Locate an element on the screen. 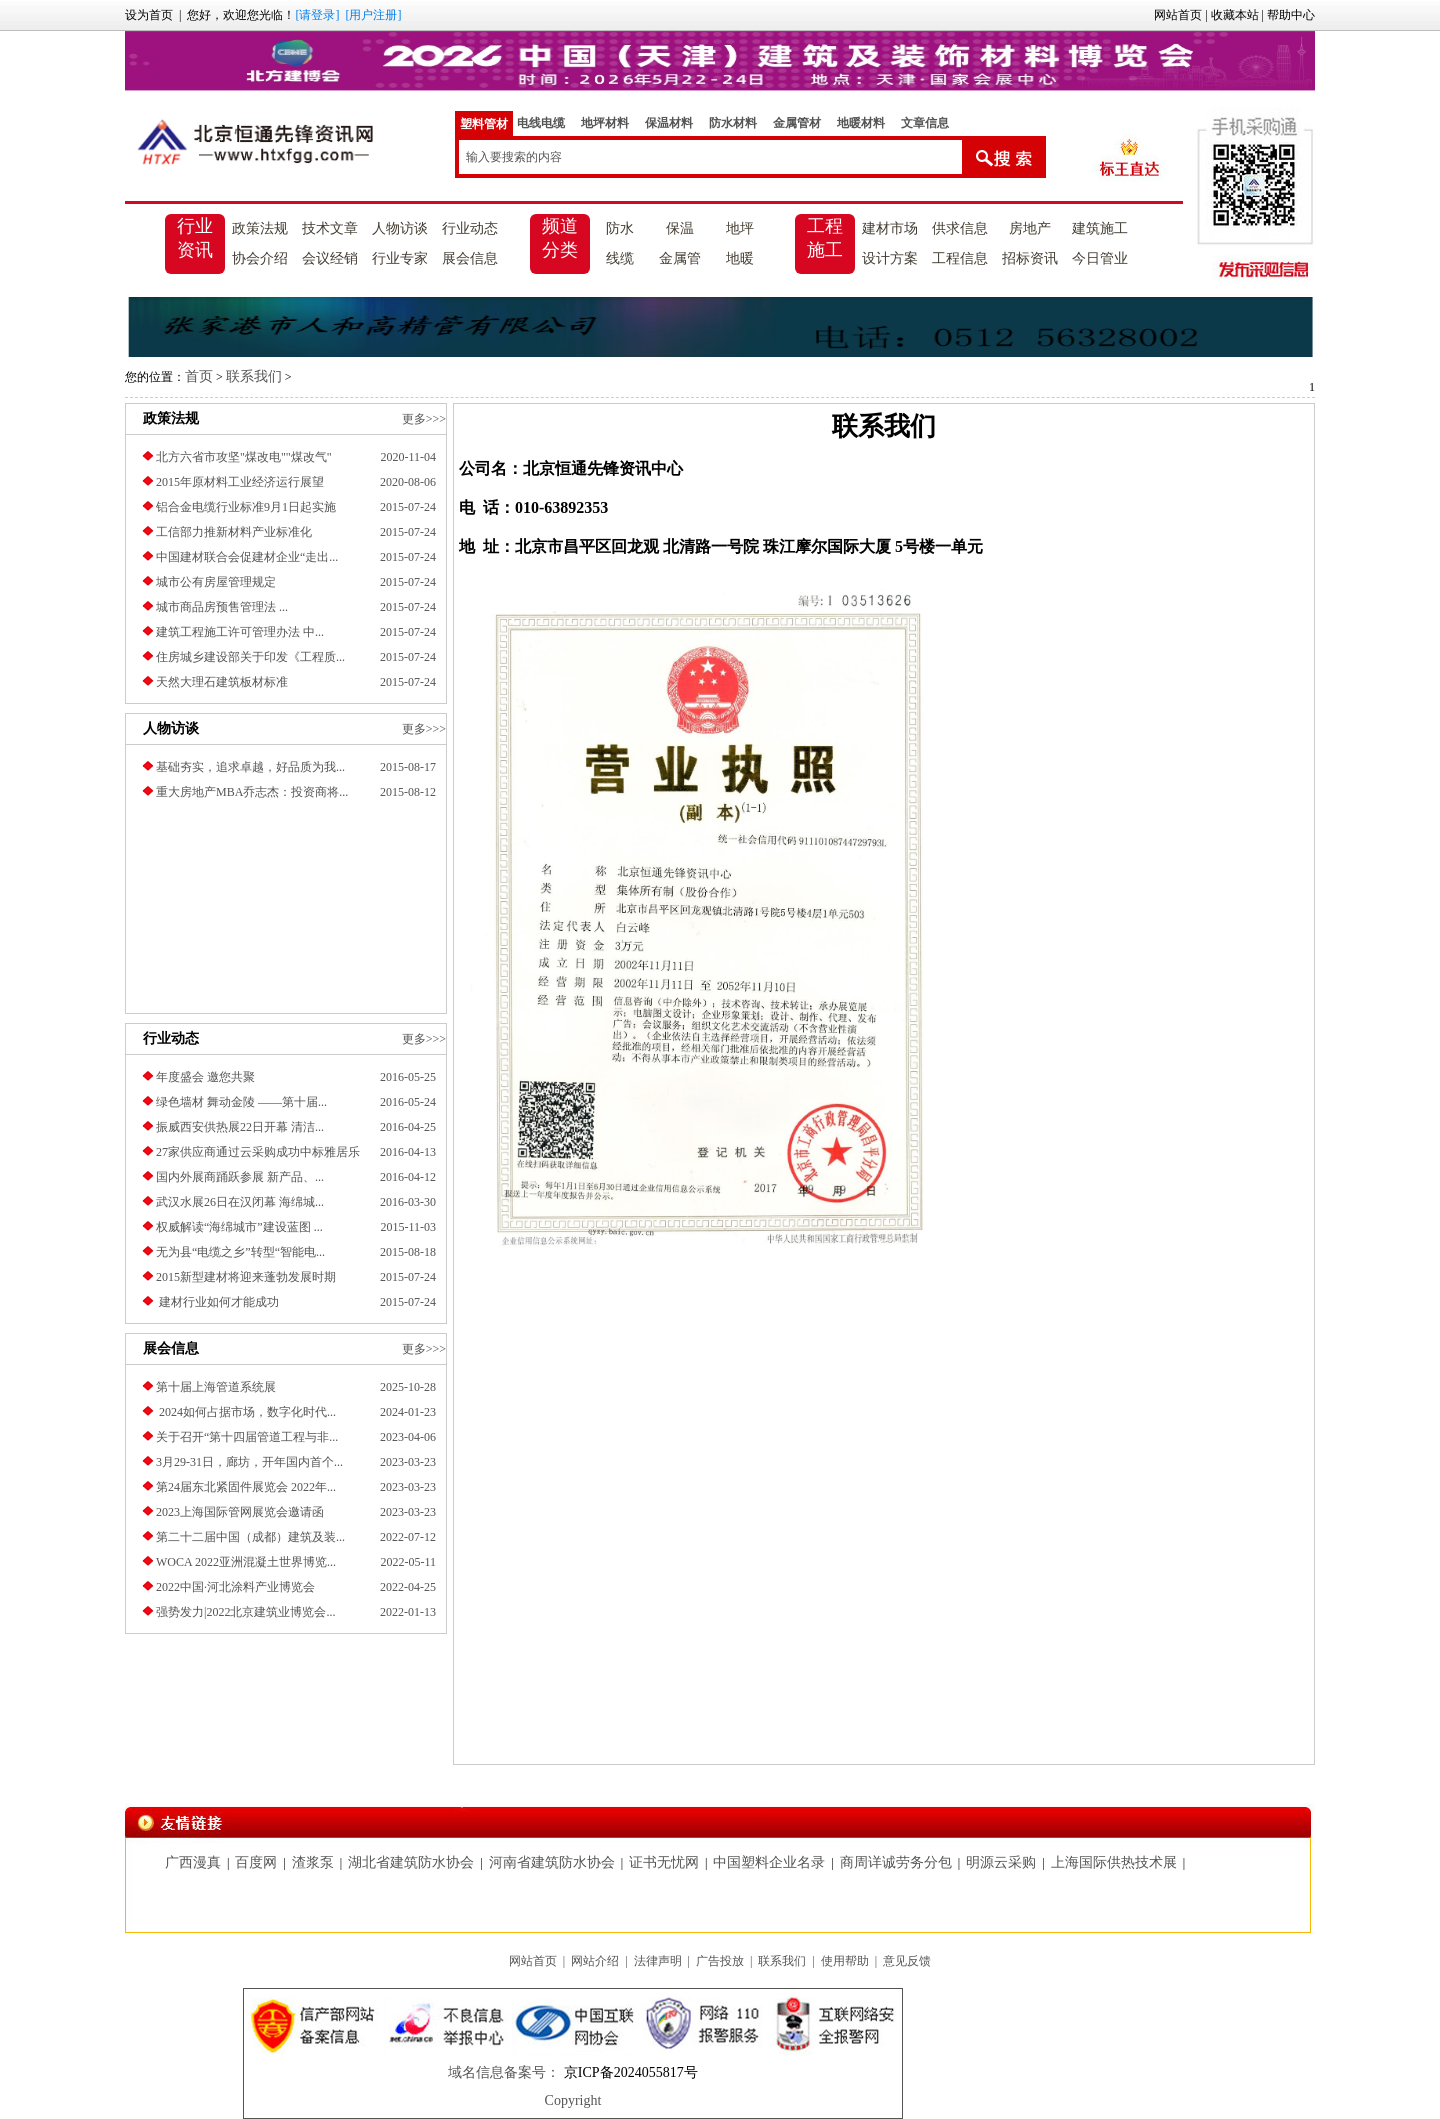 Image resolution: width=1440 pixels, height=2119 pixels. 广告投放 is located at coordinates (720, 1961).